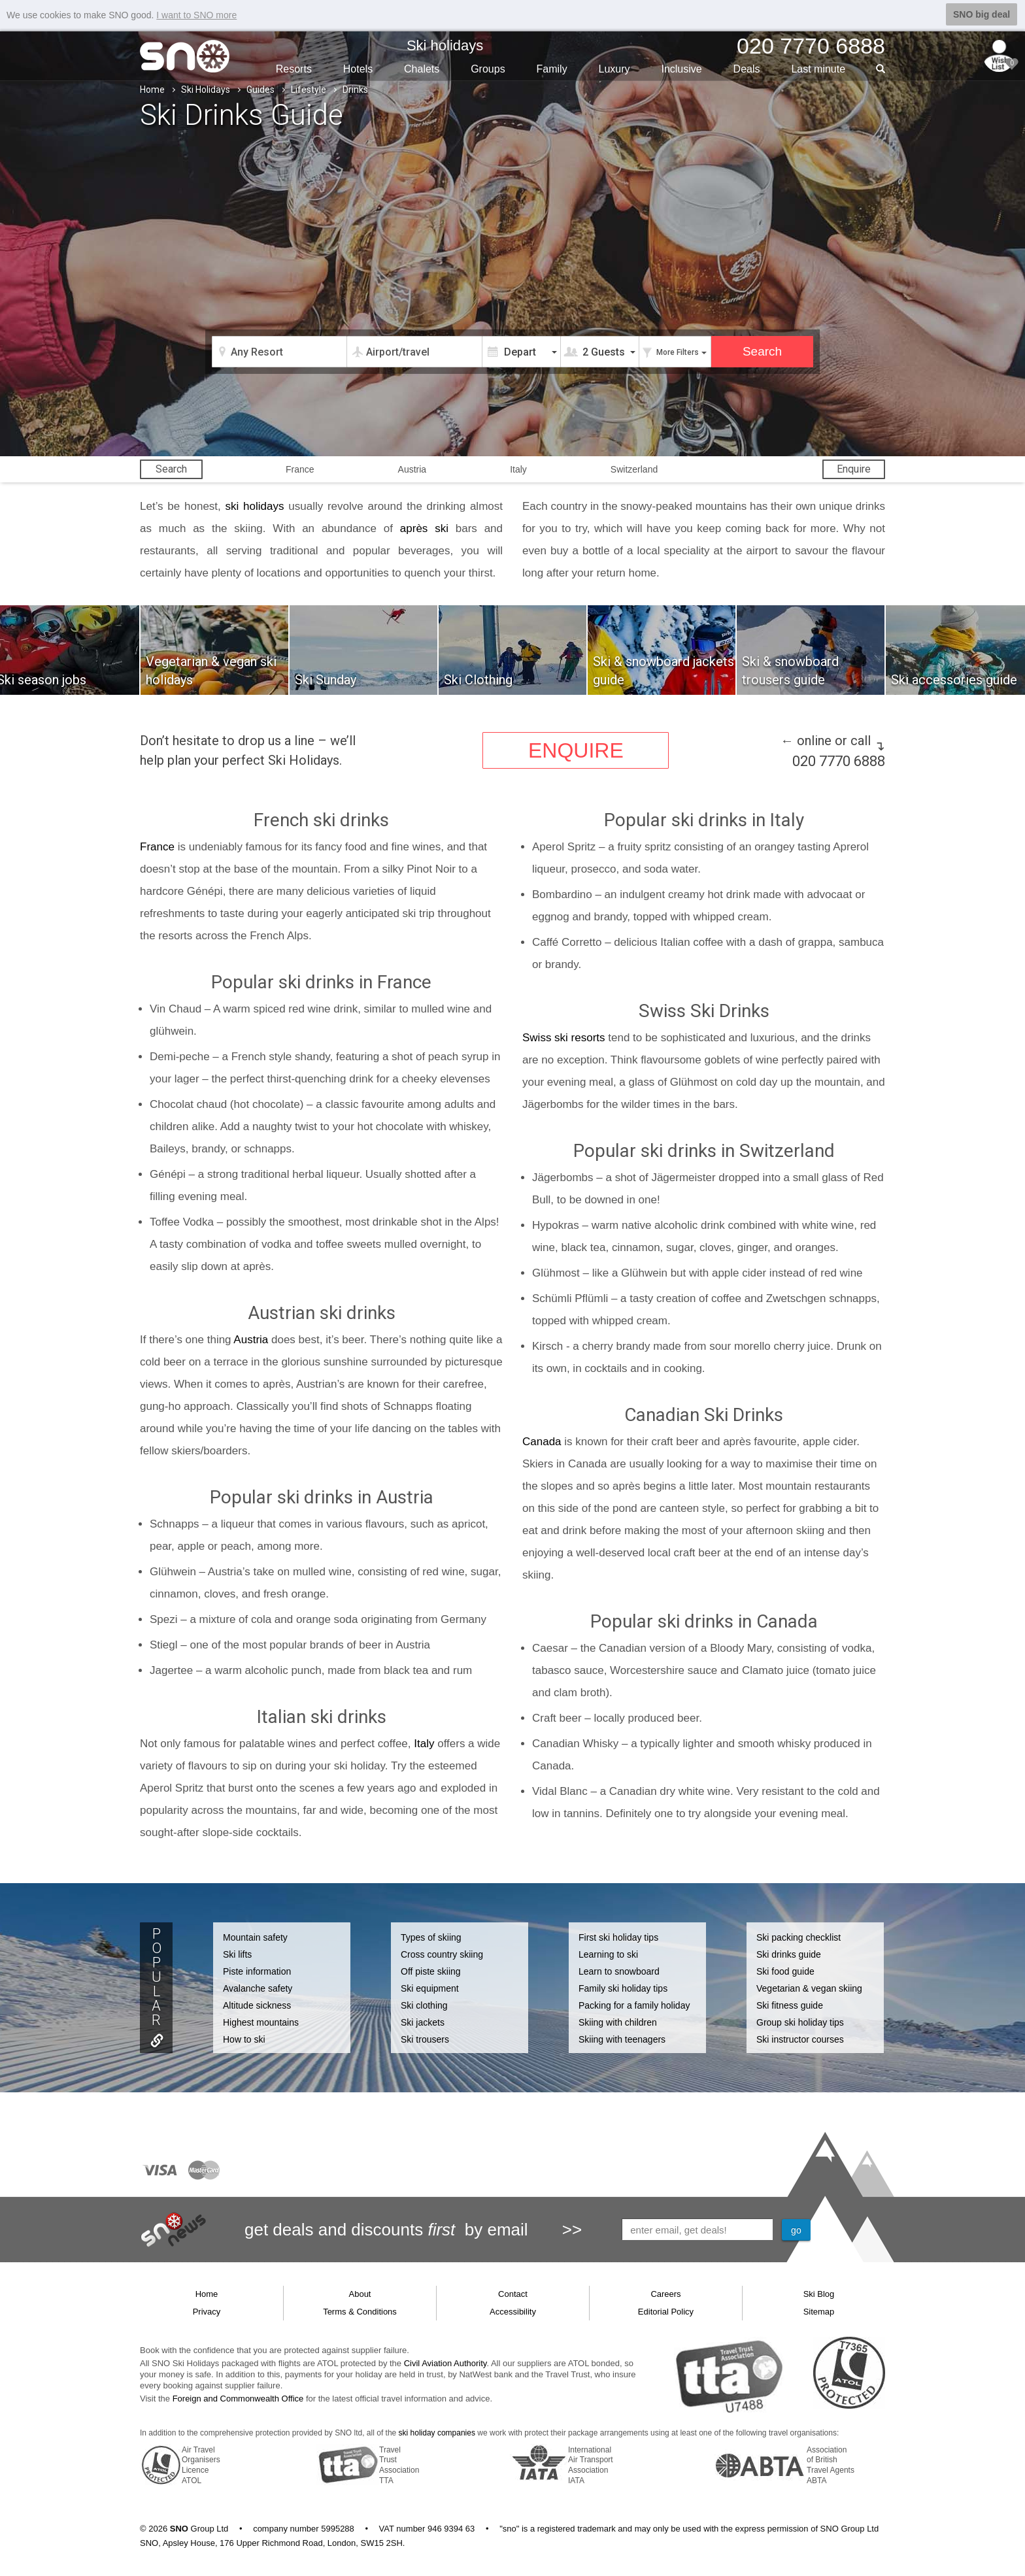 The width and height of the screenshot is (1025, 2576). Describe the element at coordinates (634, 469) in the screenshot. I see `Switzerland` at that location.